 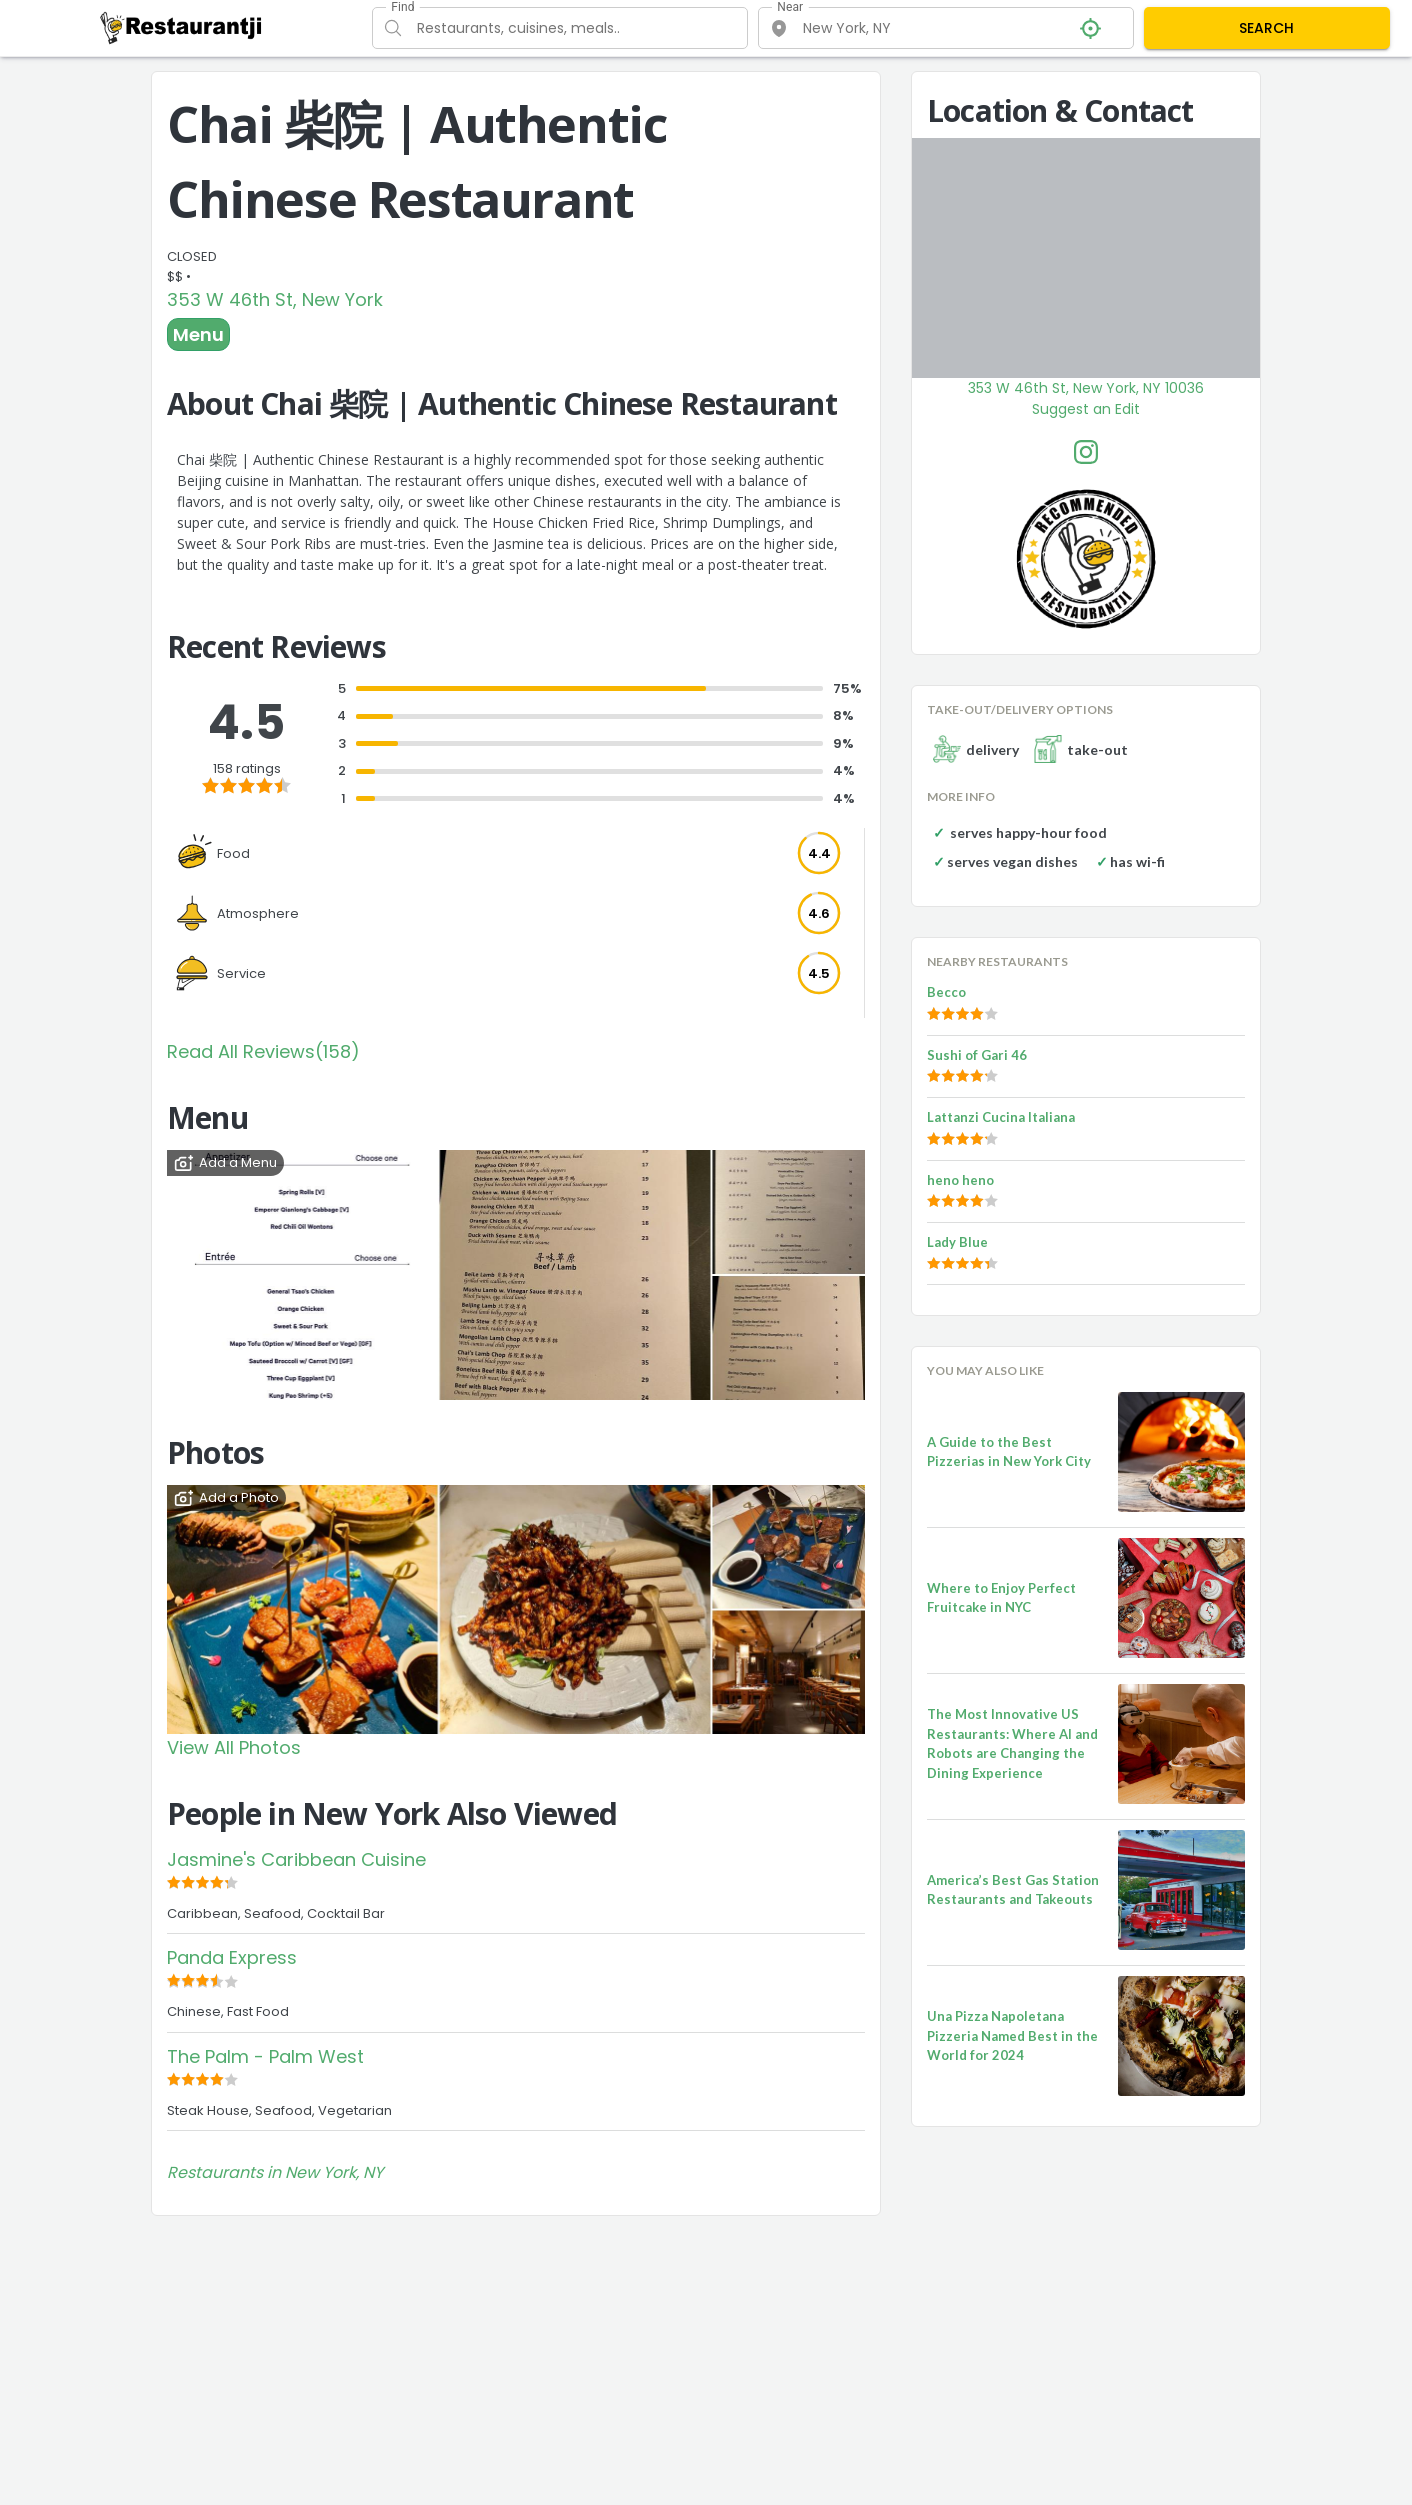 I want to click on [Chai 柴院 | Authentic Chinese Restaurant Facebook Instagram], so click(x=1086, y=452).